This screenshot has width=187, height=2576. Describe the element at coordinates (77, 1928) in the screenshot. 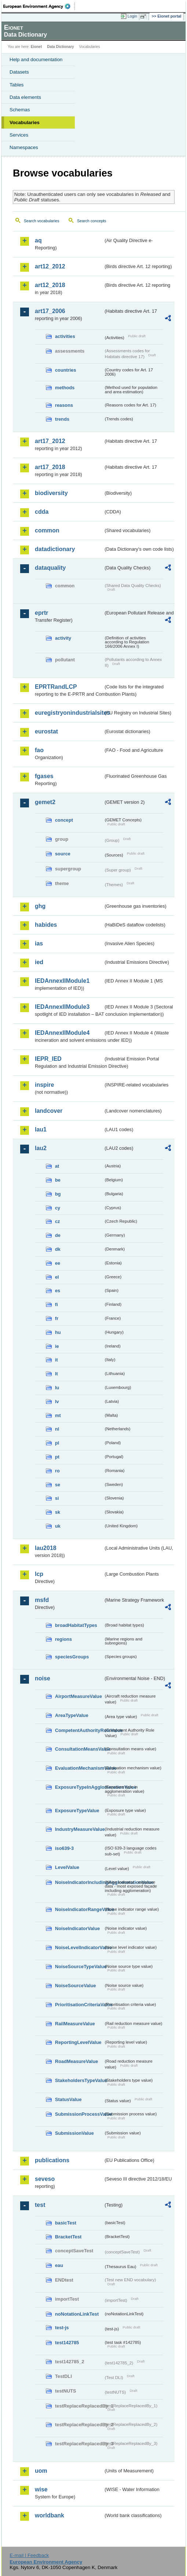

I see `NoiseIndicatorValue` at that location.